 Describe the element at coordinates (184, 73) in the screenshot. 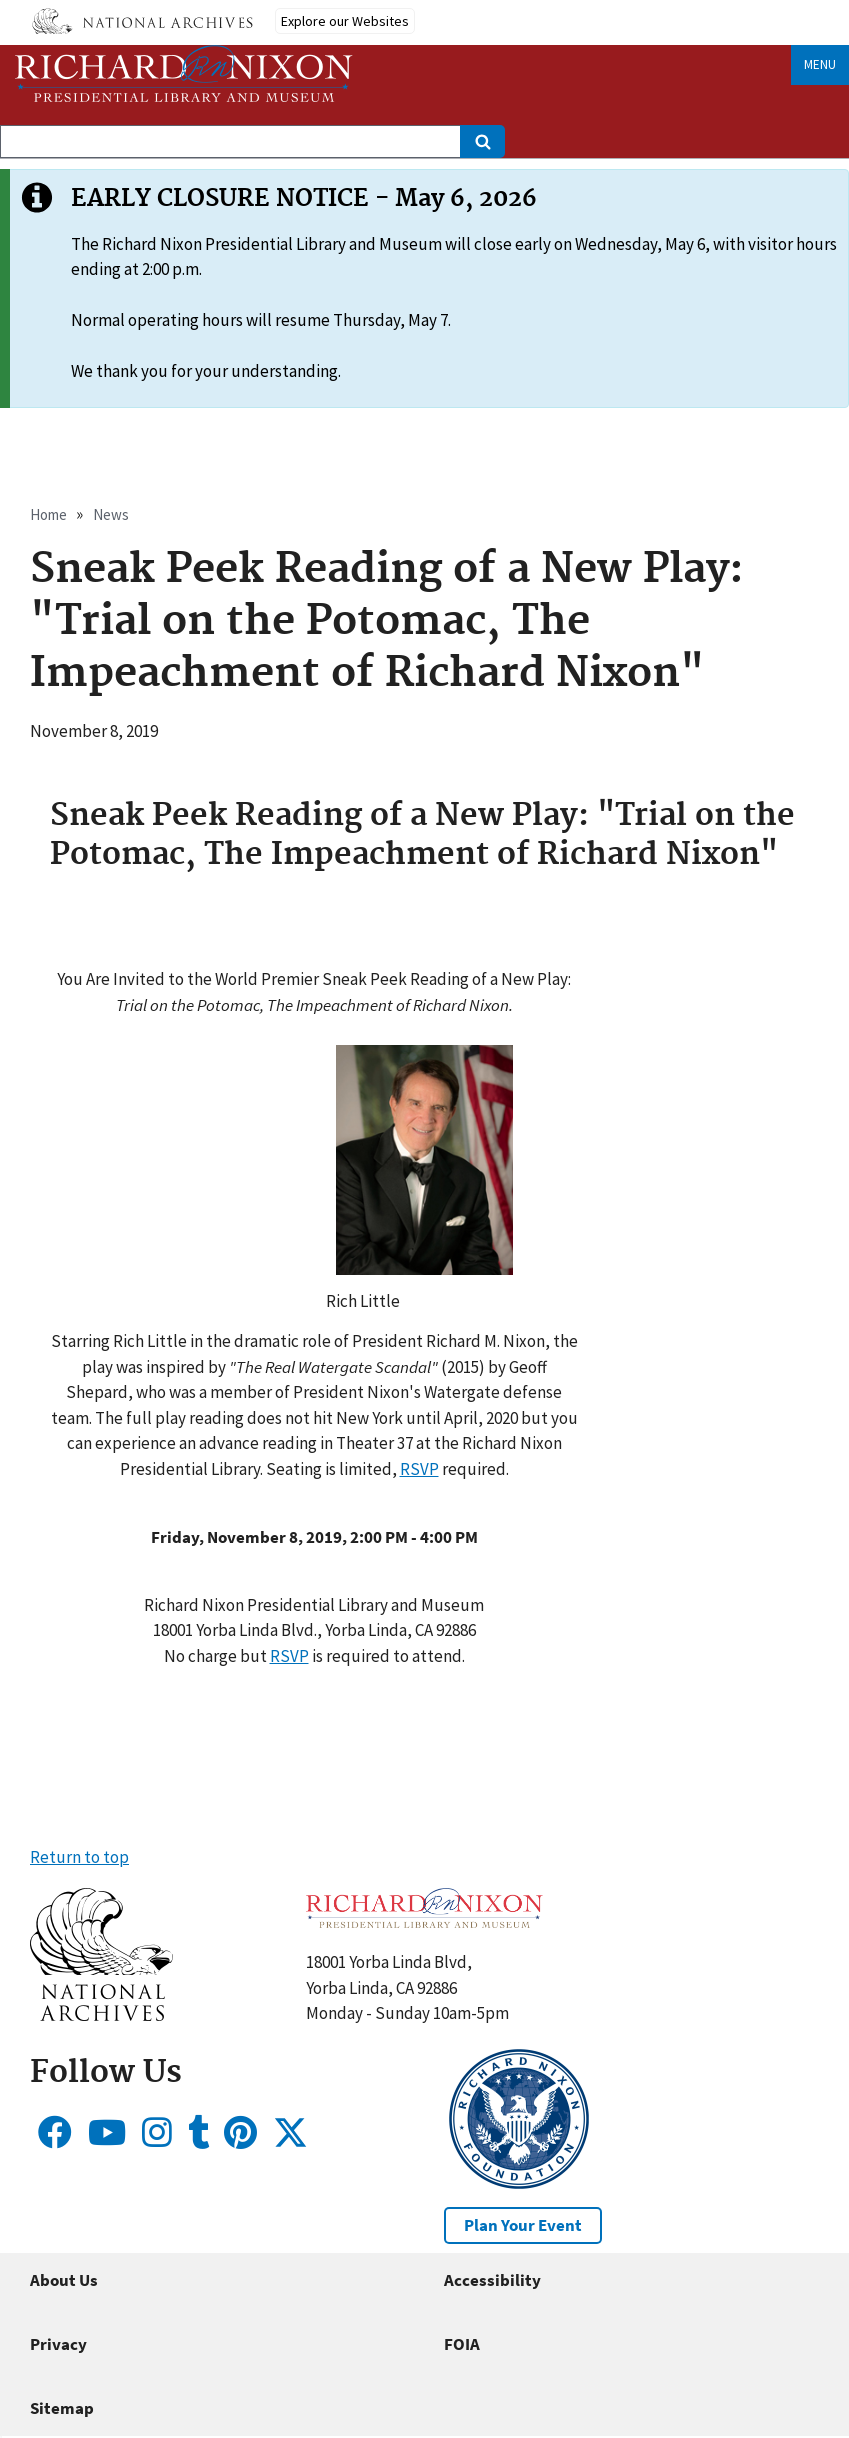

I see `[Home]` at that location.